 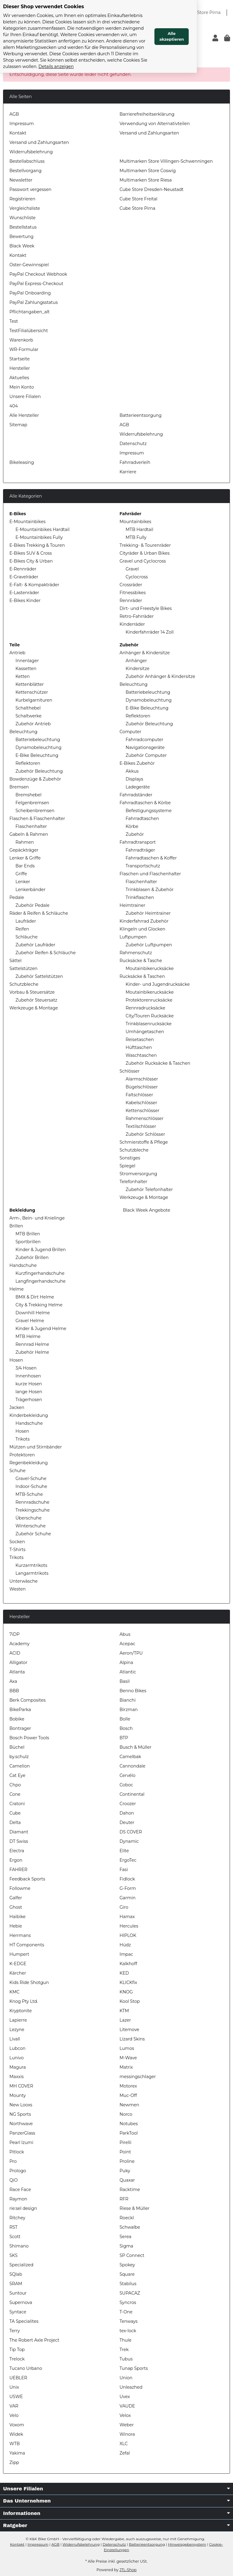 I want to click on Lubcon, so click(x=17, y=2048).